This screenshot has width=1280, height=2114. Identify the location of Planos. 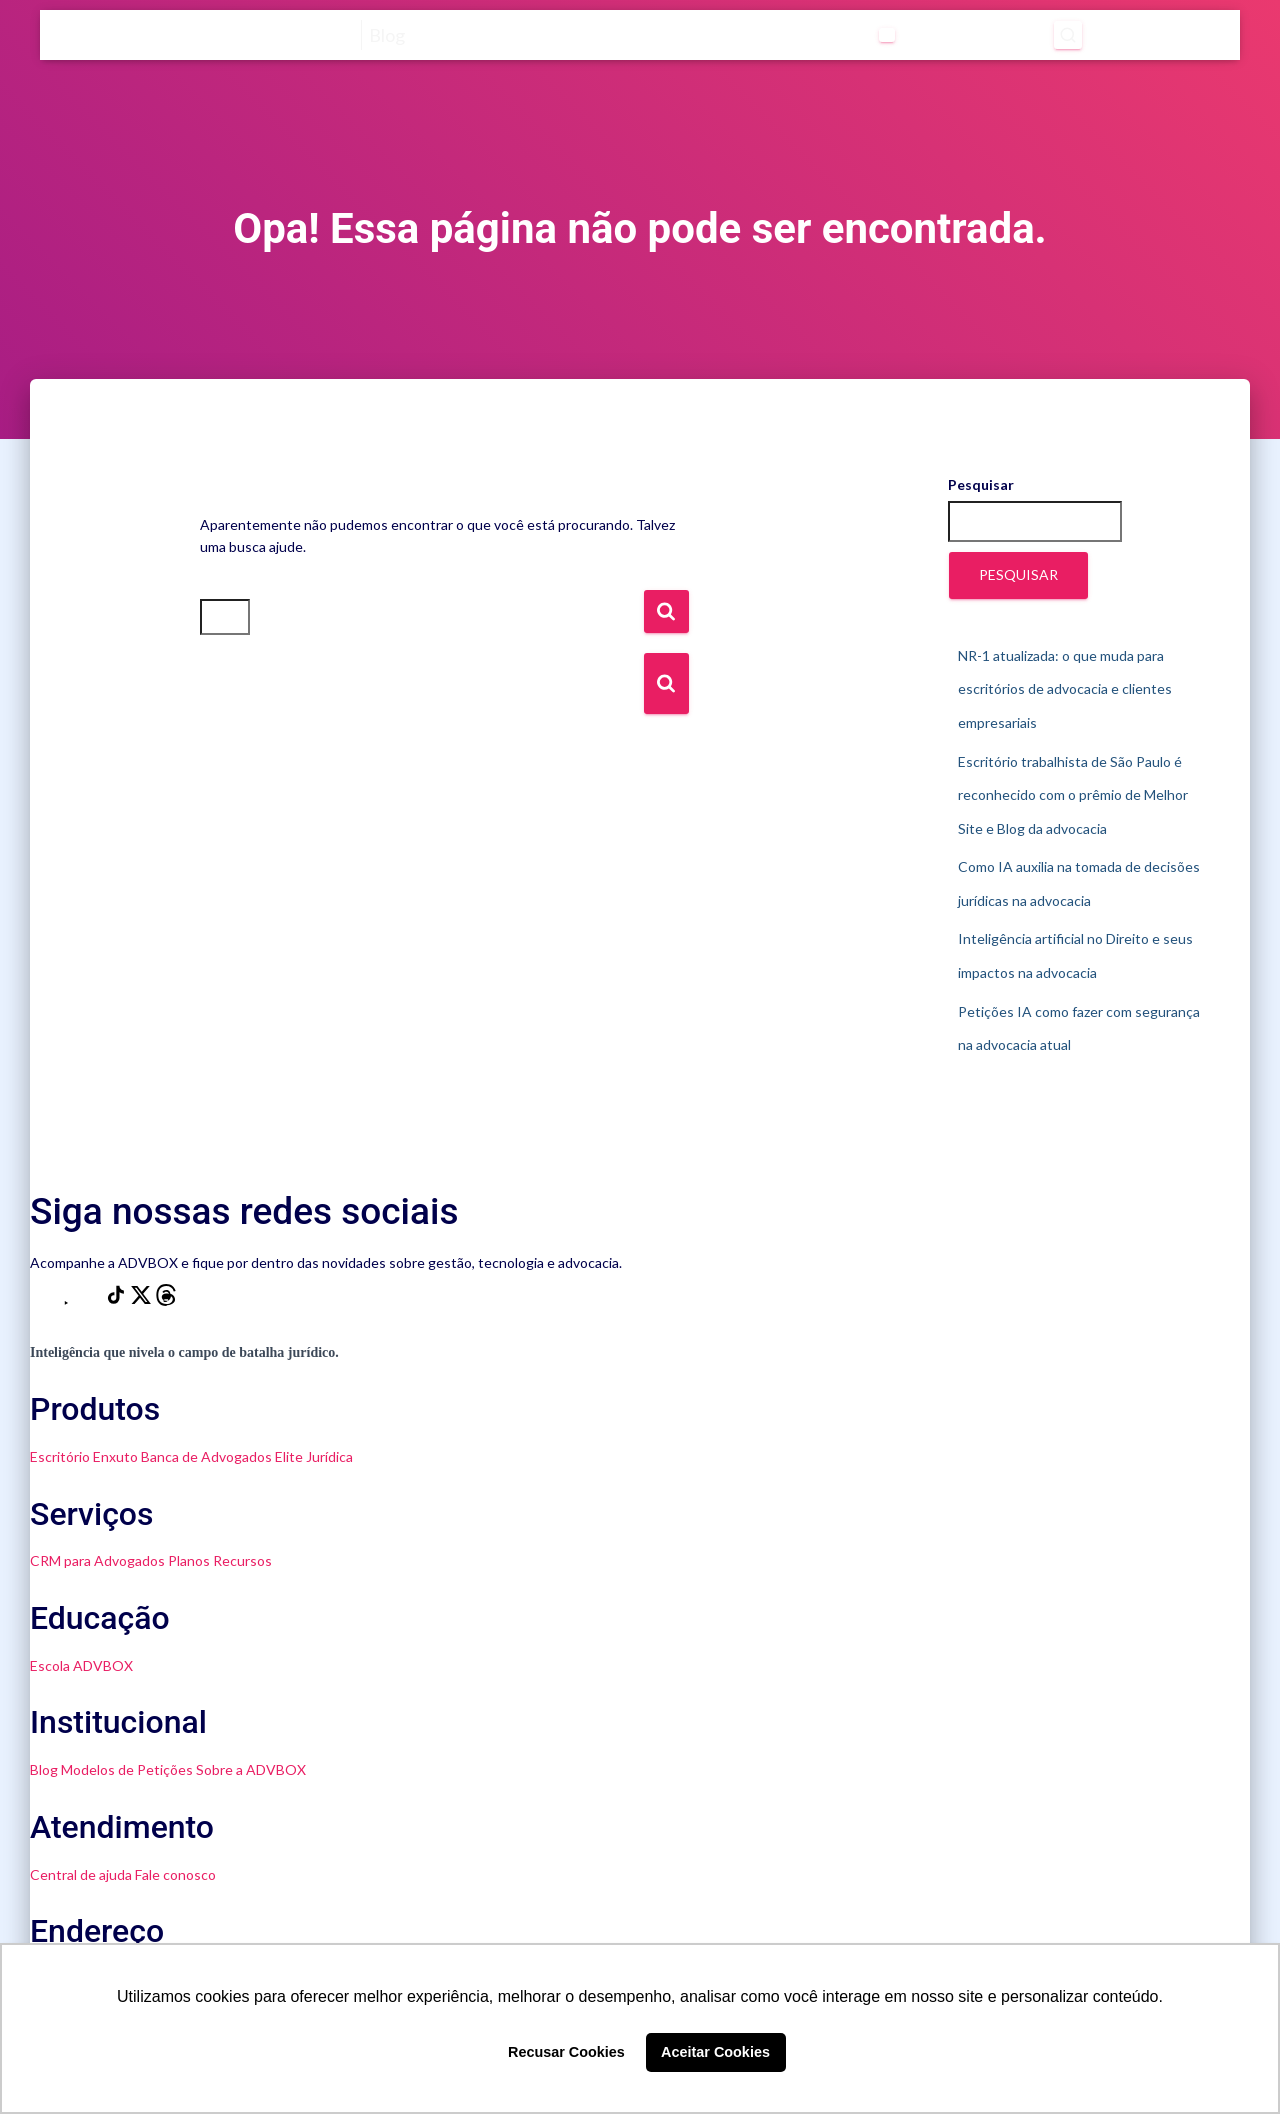
(189, 1560).